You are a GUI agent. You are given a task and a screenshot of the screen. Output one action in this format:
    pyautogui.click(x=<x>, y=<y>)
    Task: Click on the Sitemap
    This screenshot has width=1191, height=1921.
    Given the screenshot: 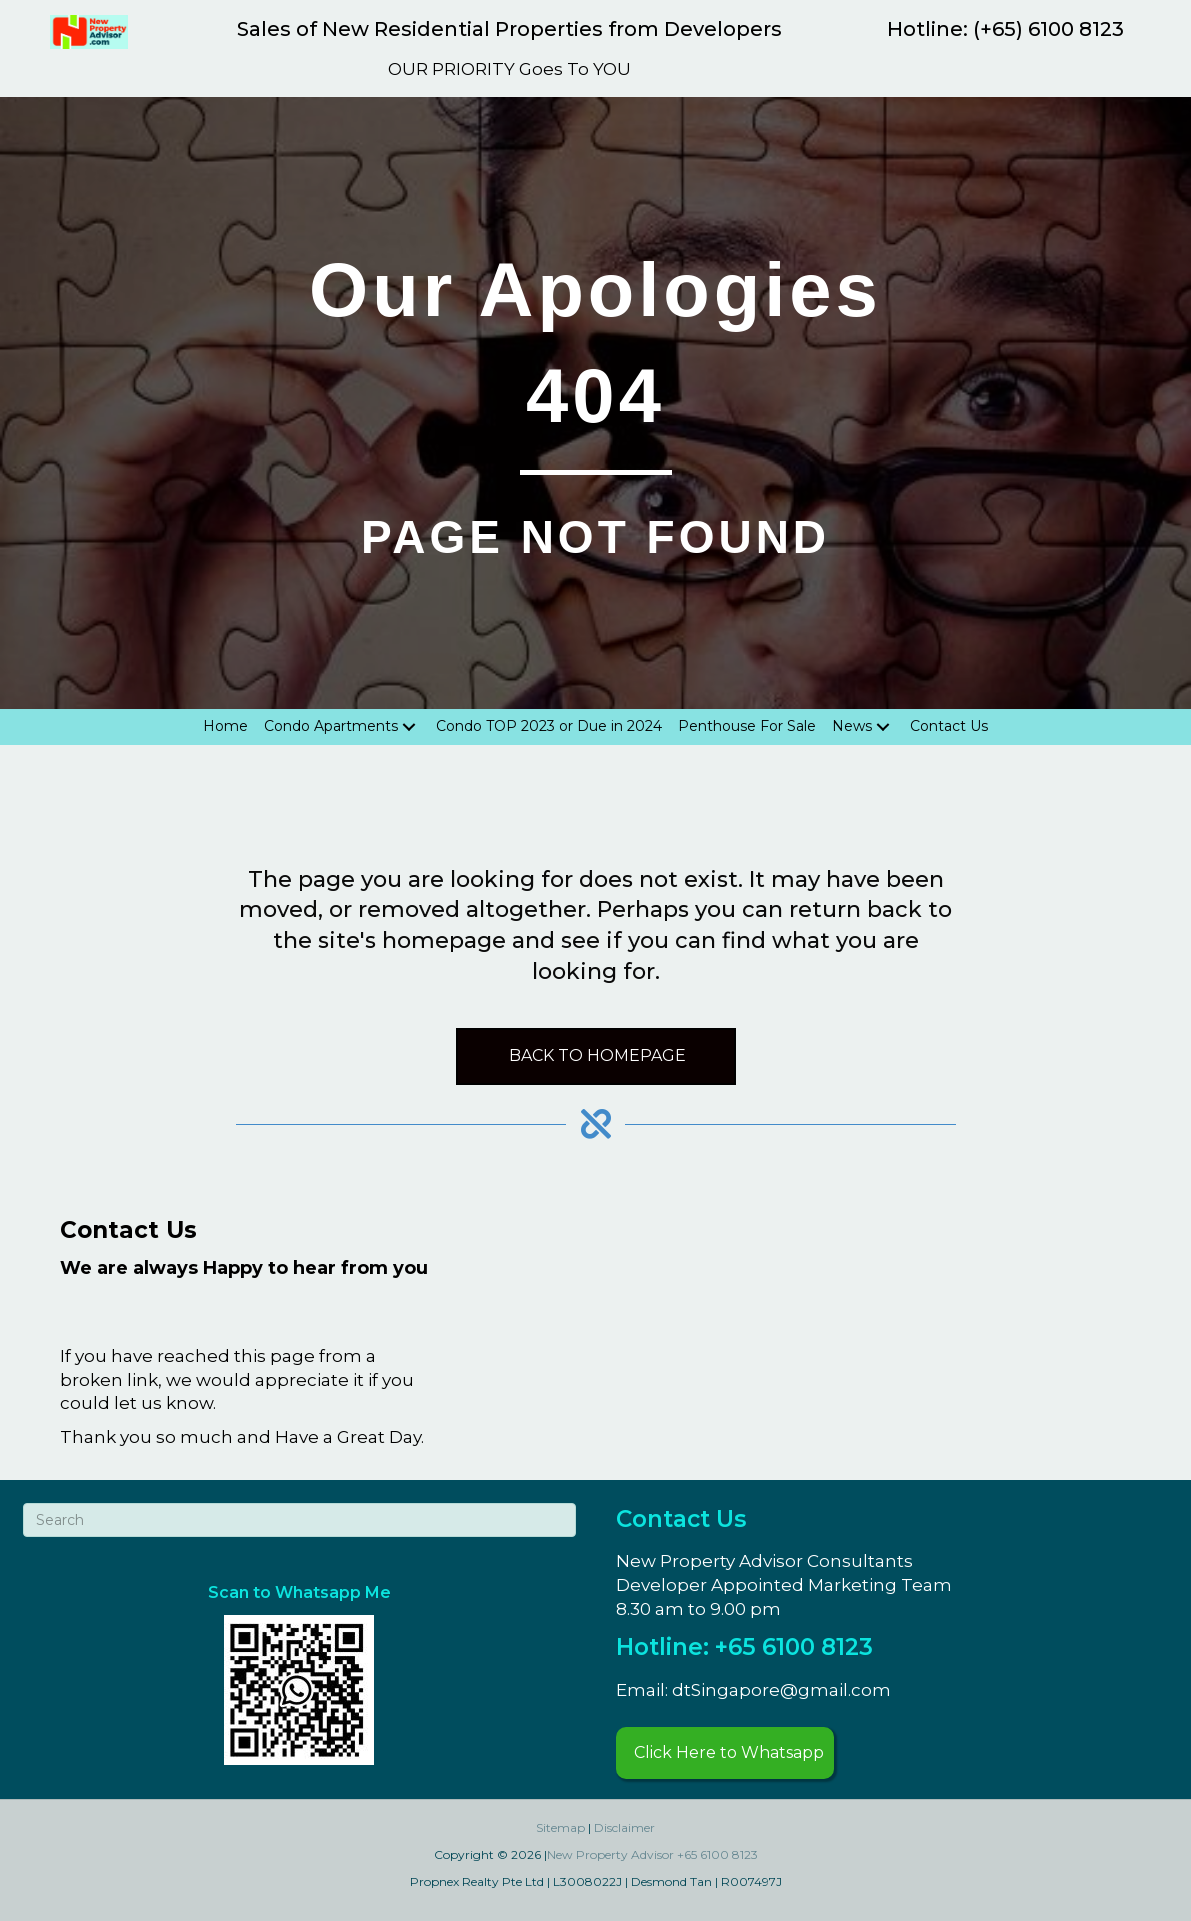 What is the action you would take?
    pyautogui.click(x=560, y=1827)
    